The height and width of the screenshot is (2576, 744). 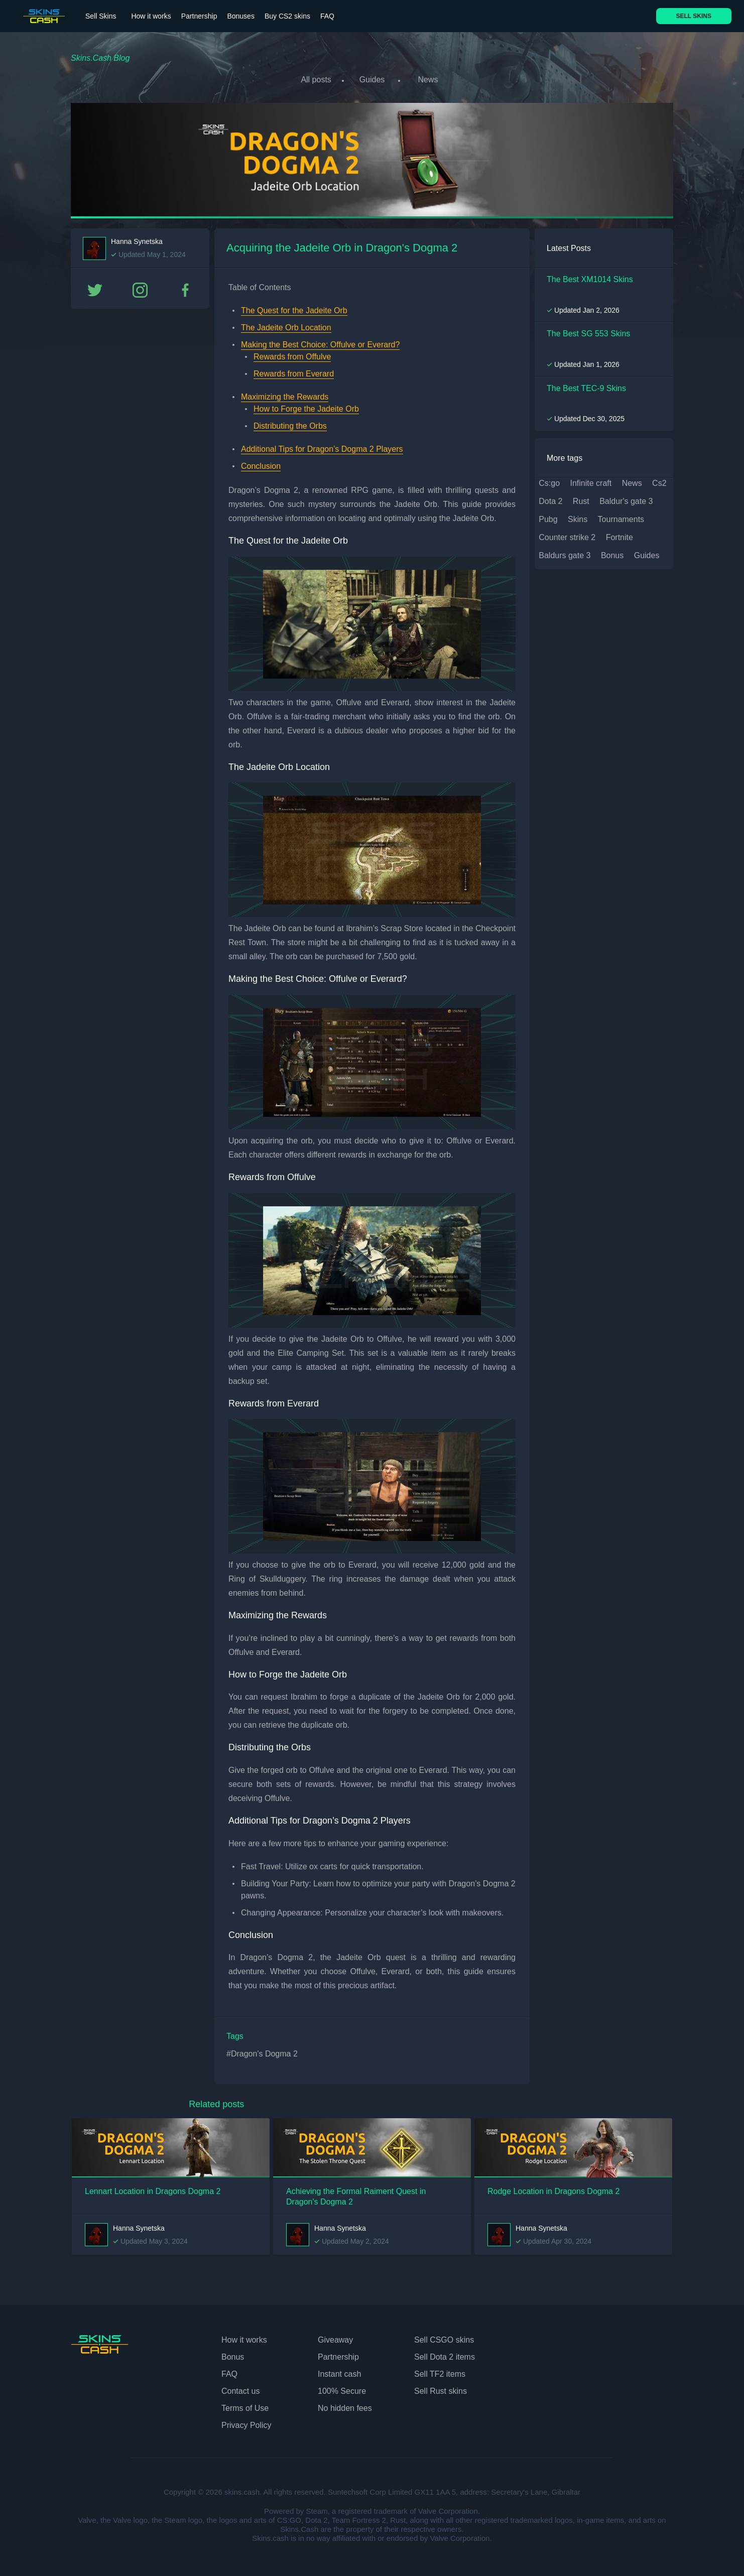 I want to click on 100% Secure, so click(x=342, y=2387).